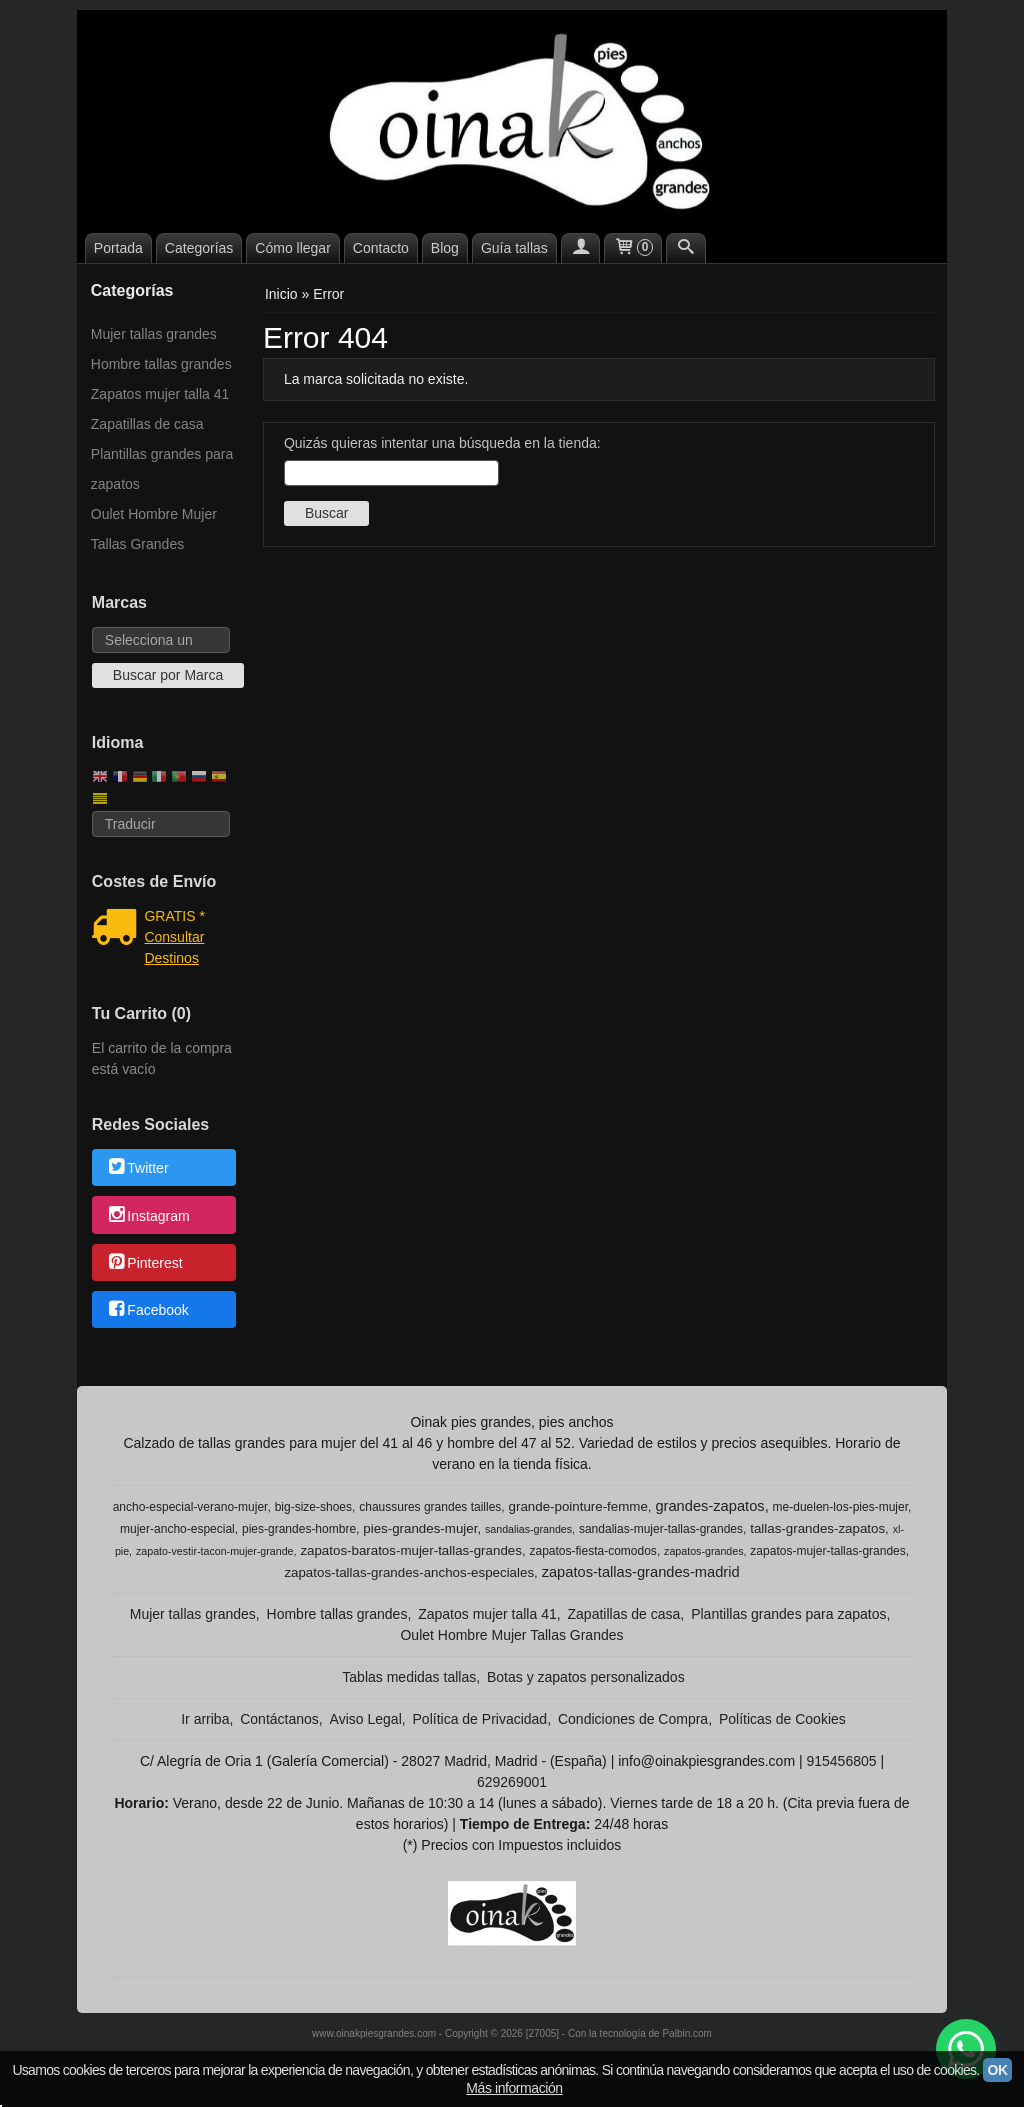  What do you see at coordinates (661, 1529) in the screenshot?
I see `sandalias-mujer-tallas-grandes` at bounding box center [661, 1529].